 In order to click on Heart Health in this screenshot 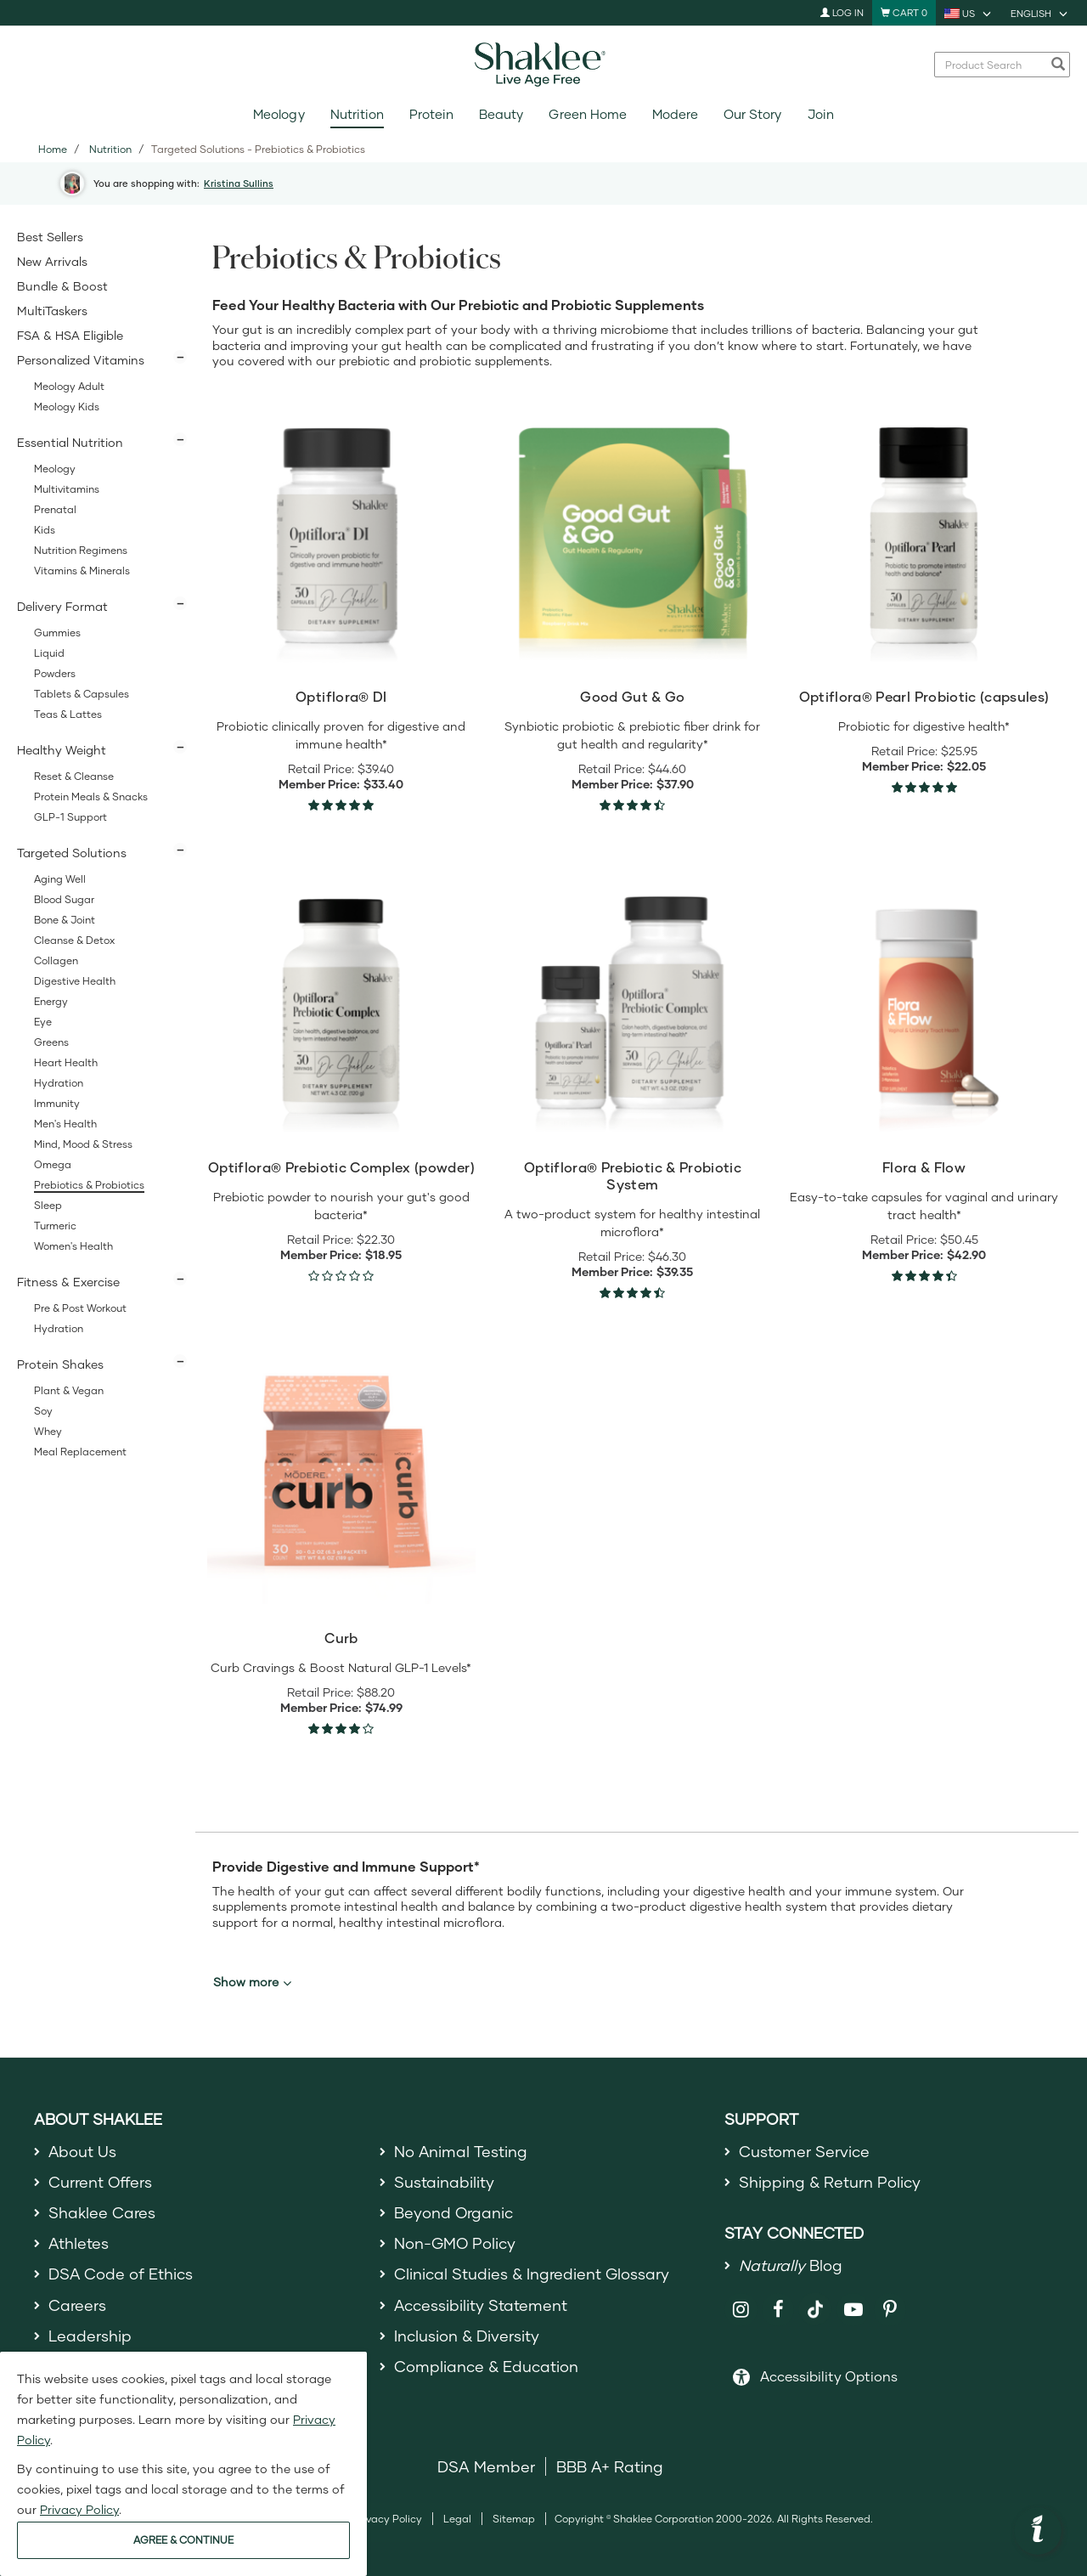, I will do `click(66, 1062)`.